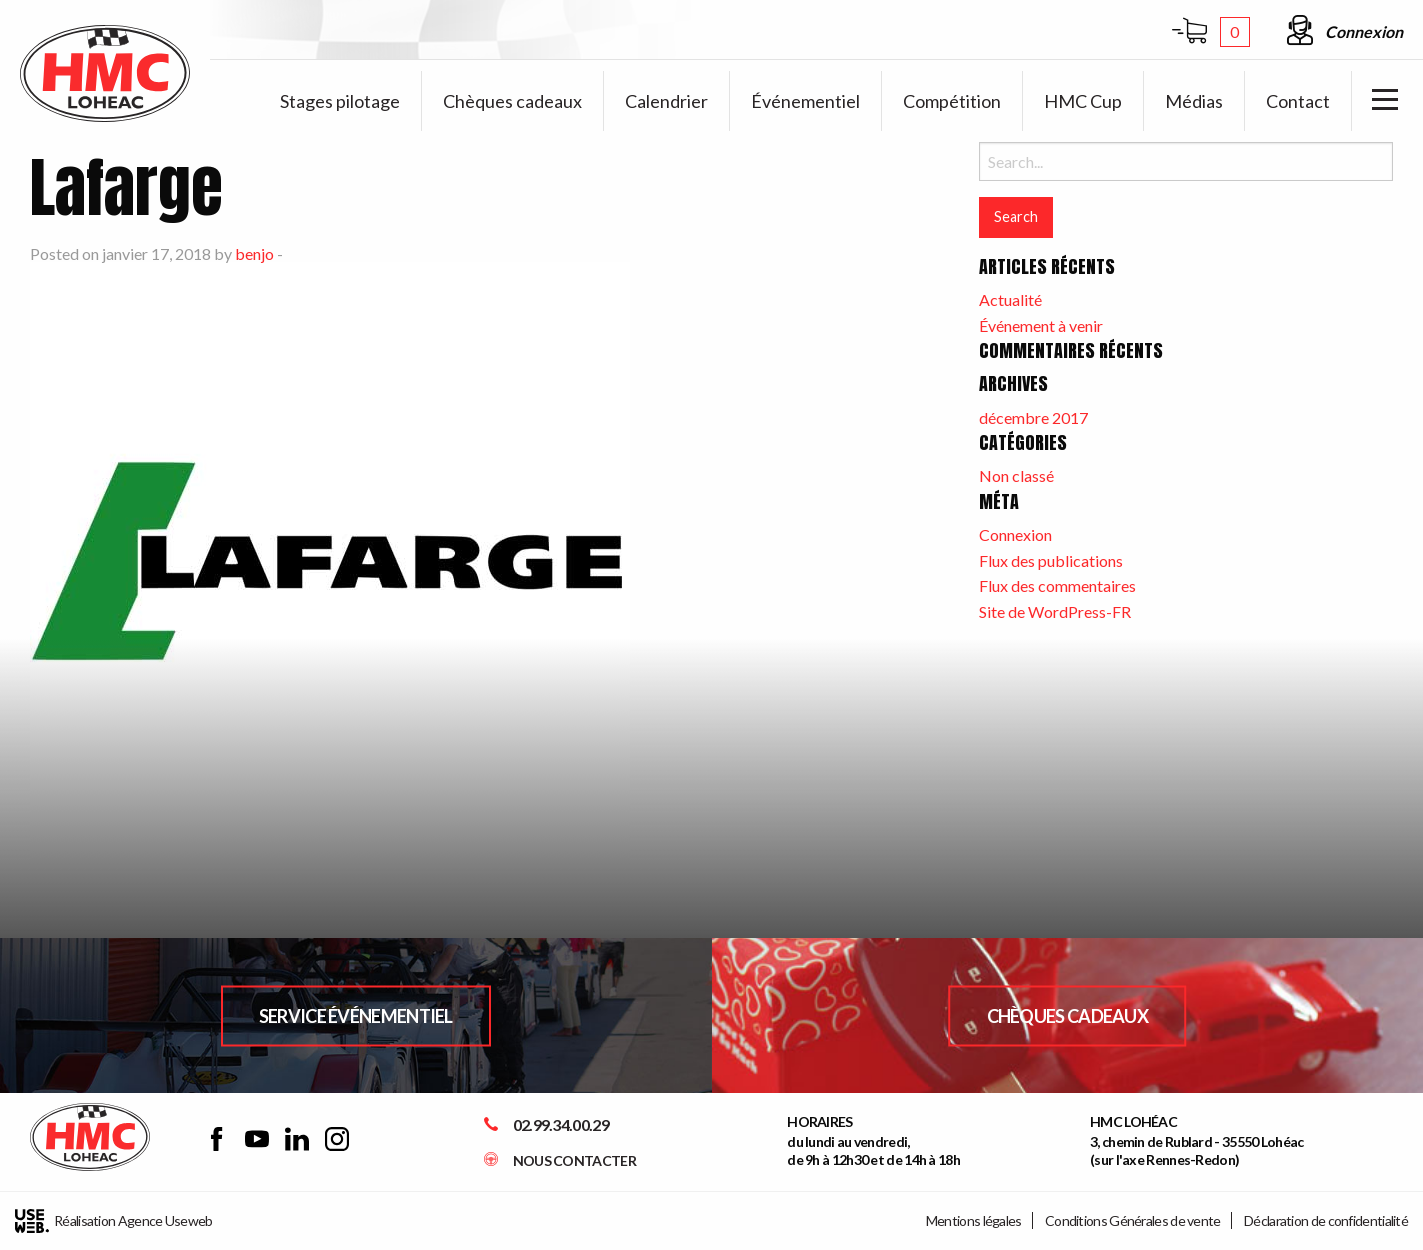 This screenshot has height=1250, width=1423. I want to click on benjo, so click(254, 253).